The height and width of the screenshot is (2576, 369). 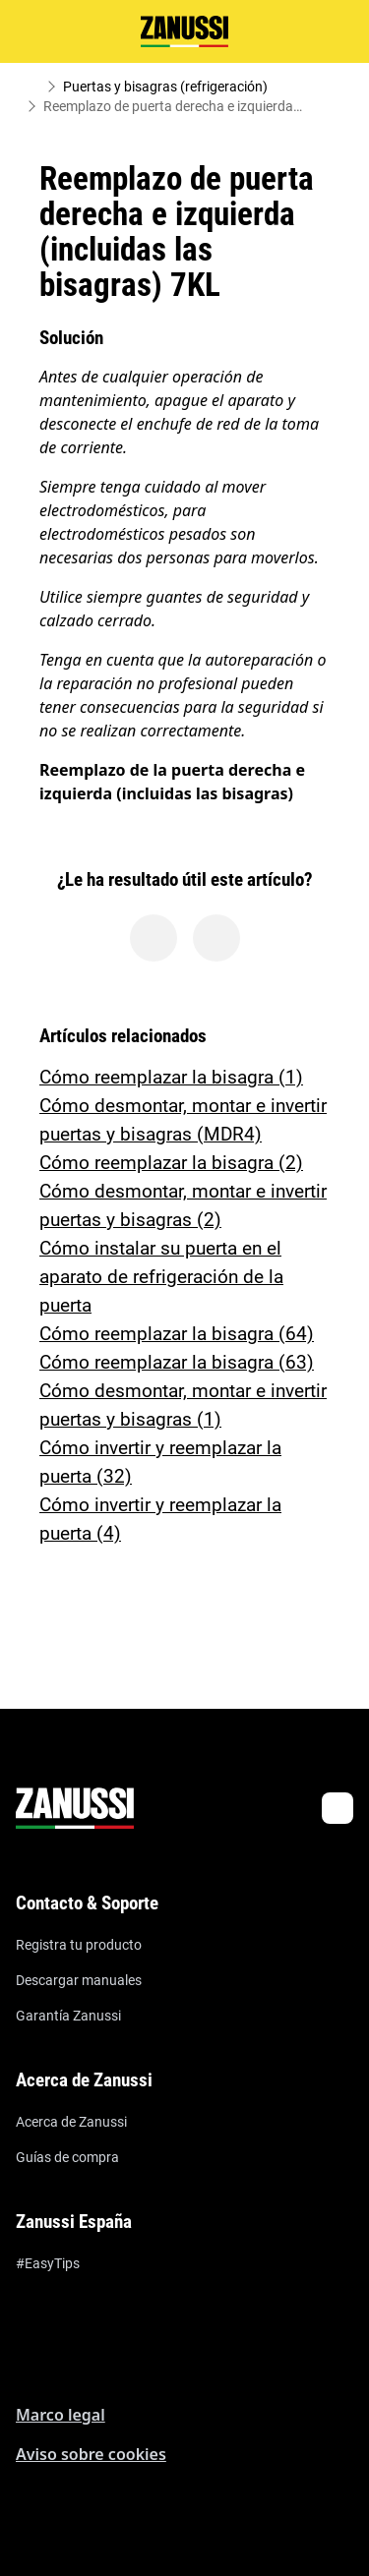 I want to click on Cómo instalar su puerta en el aparato de refrigeración de la puerta, so click(x=161, y=1277).